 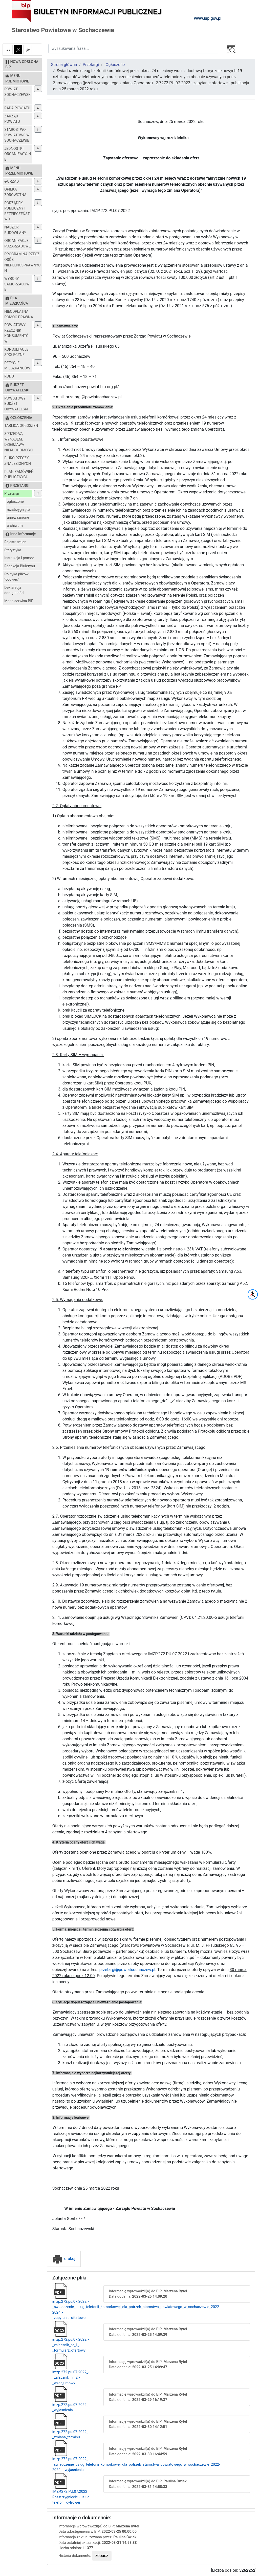 What do you see at coordinates (18, 517) in the screenshot?
I see `unieważnione` at bounding box center [18, 517].